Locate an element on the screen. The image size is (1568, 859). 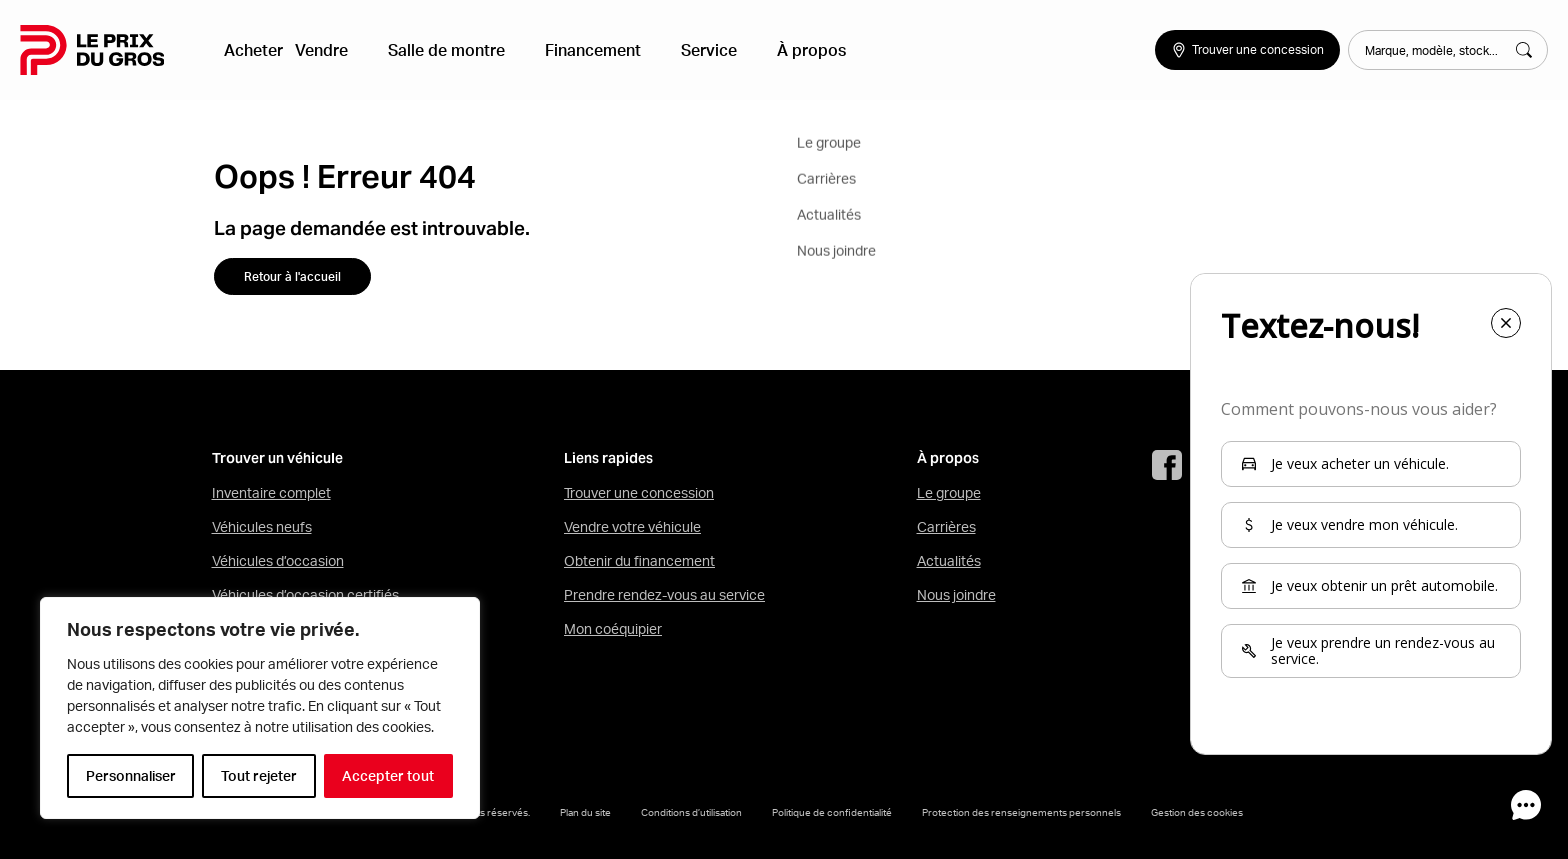
[region] is located at coordinates (260, 708).